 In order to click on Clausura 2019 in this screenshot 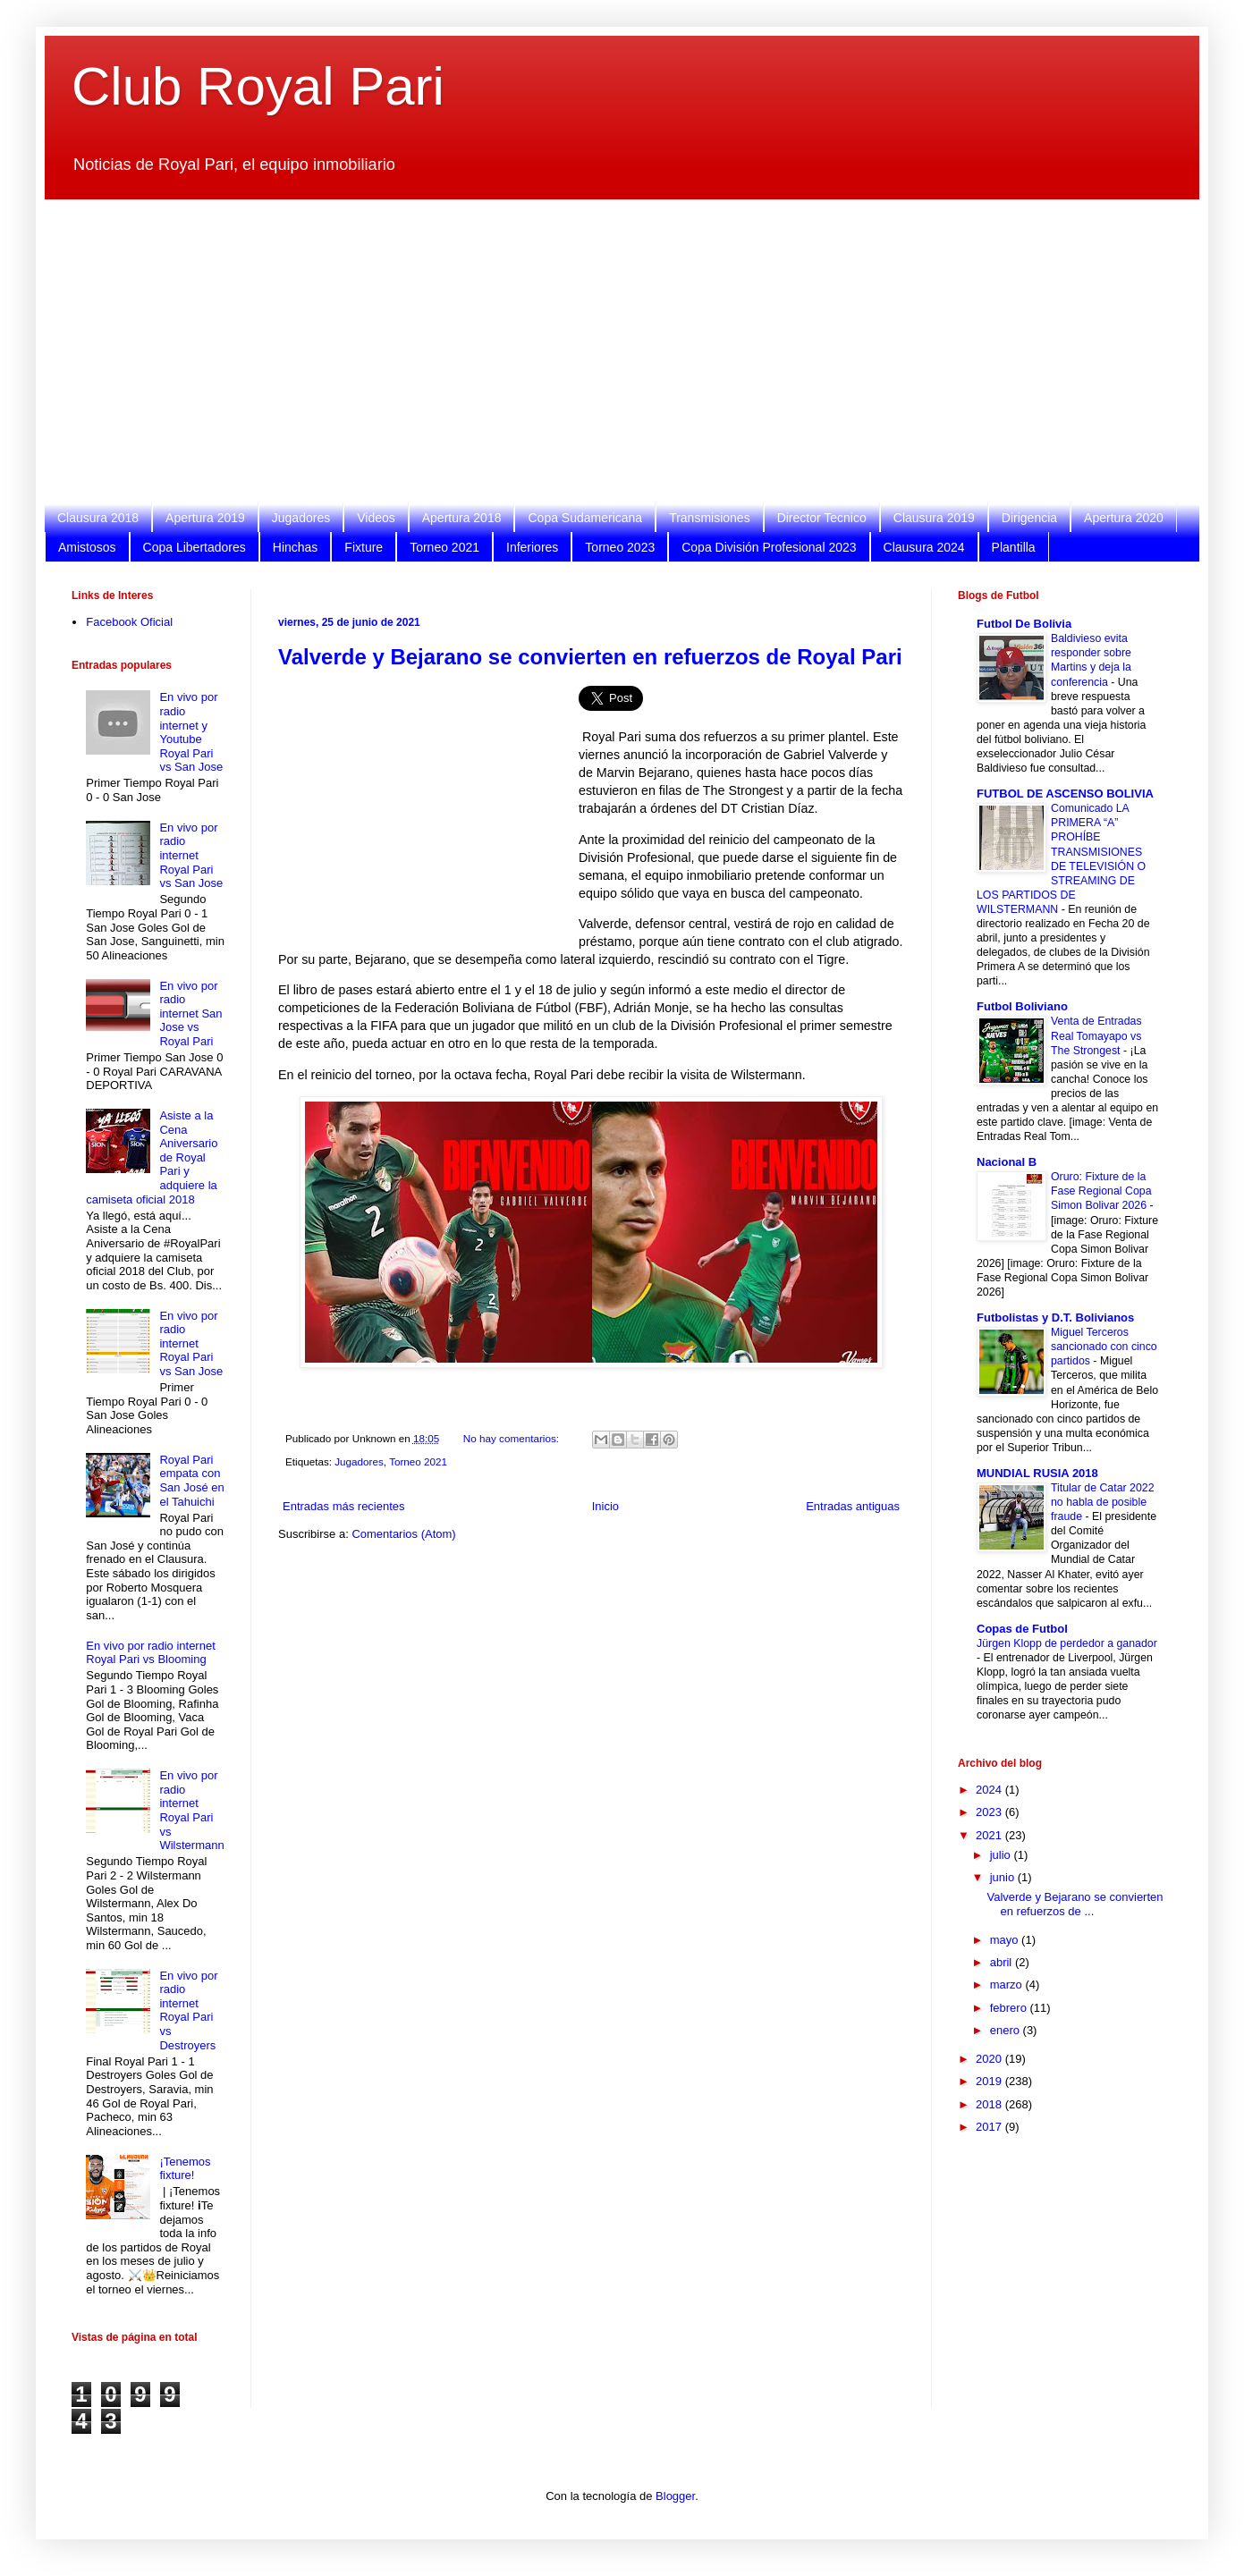, I will do `click(934, 518)`.